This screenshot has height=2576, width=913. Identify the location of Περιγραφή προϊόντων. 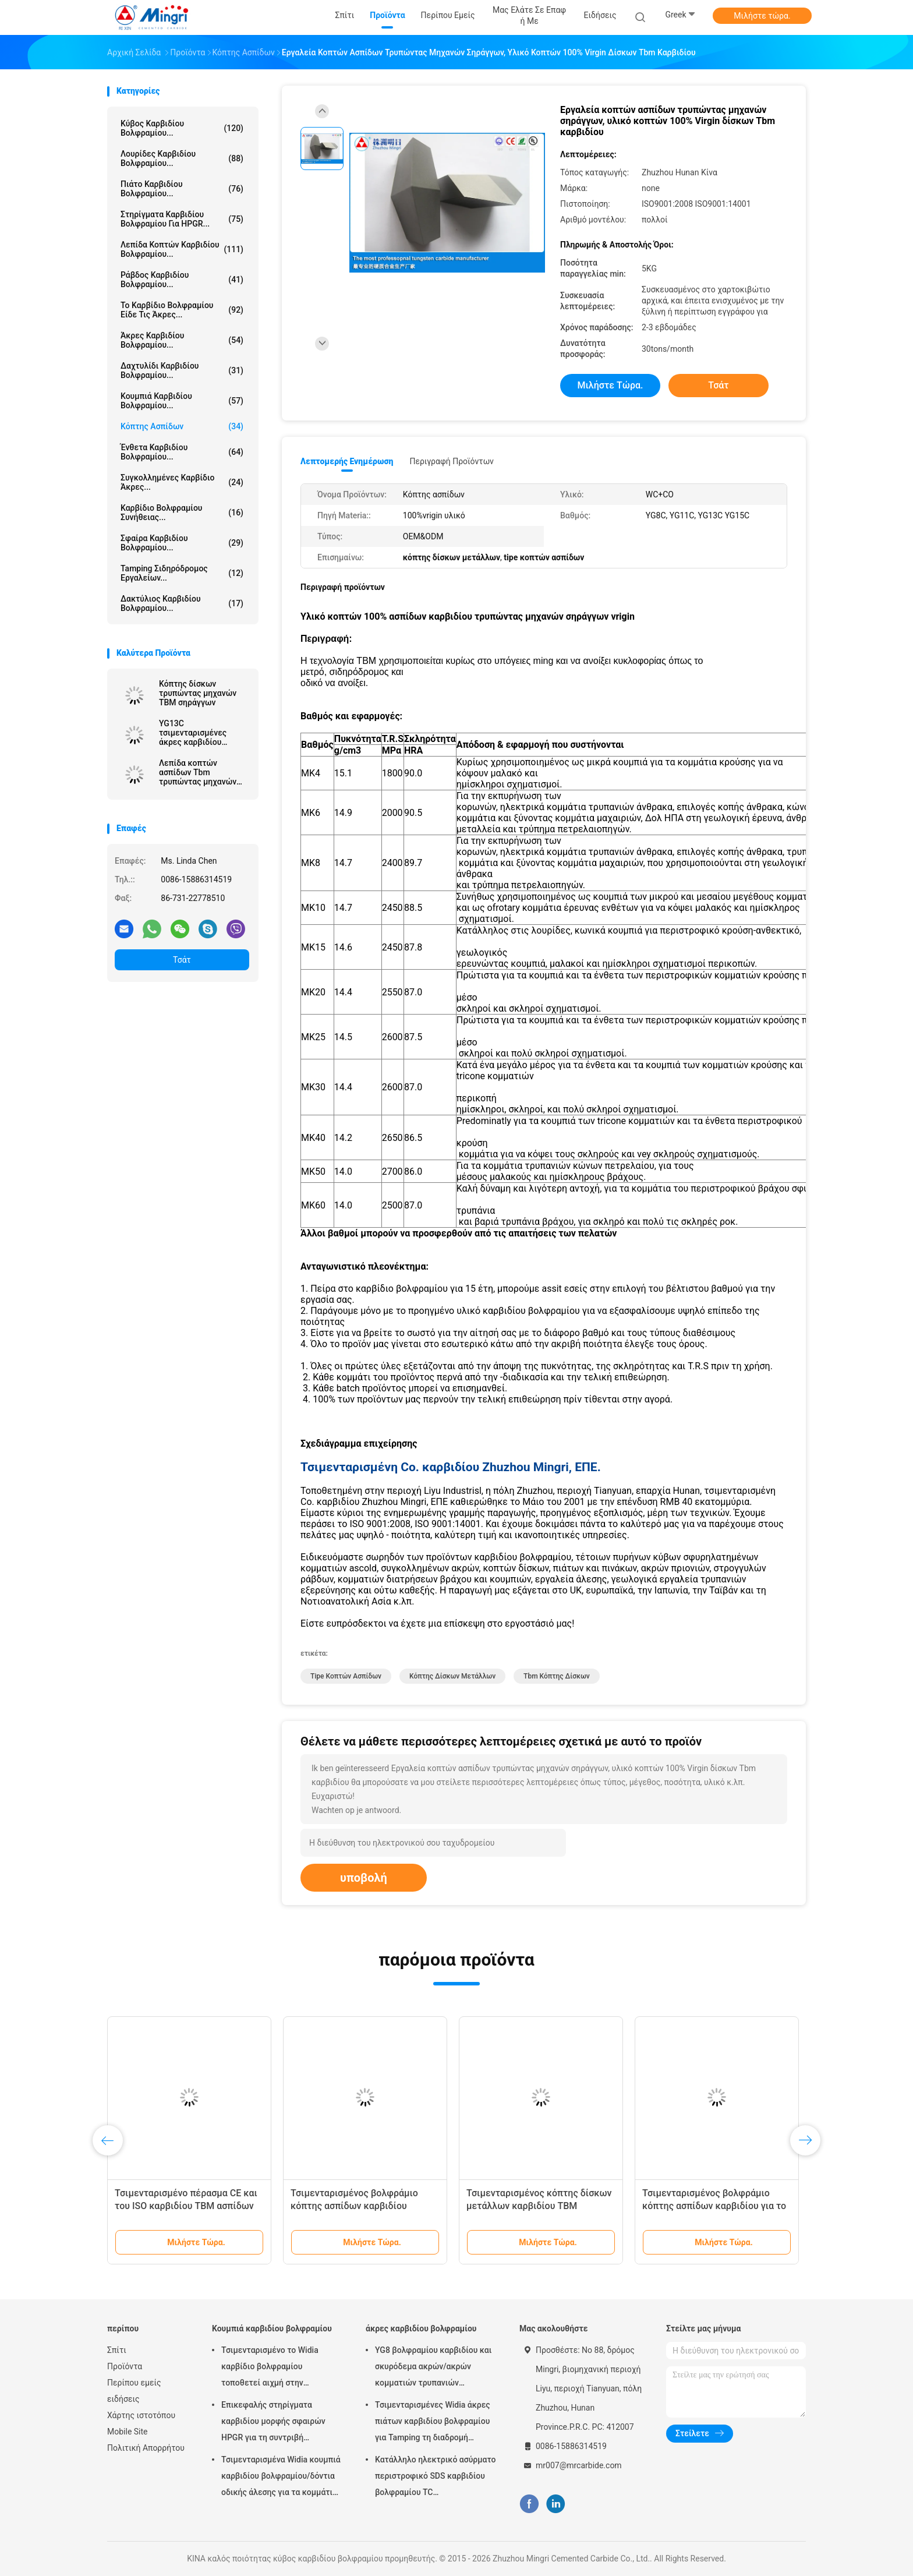
(451, 461).